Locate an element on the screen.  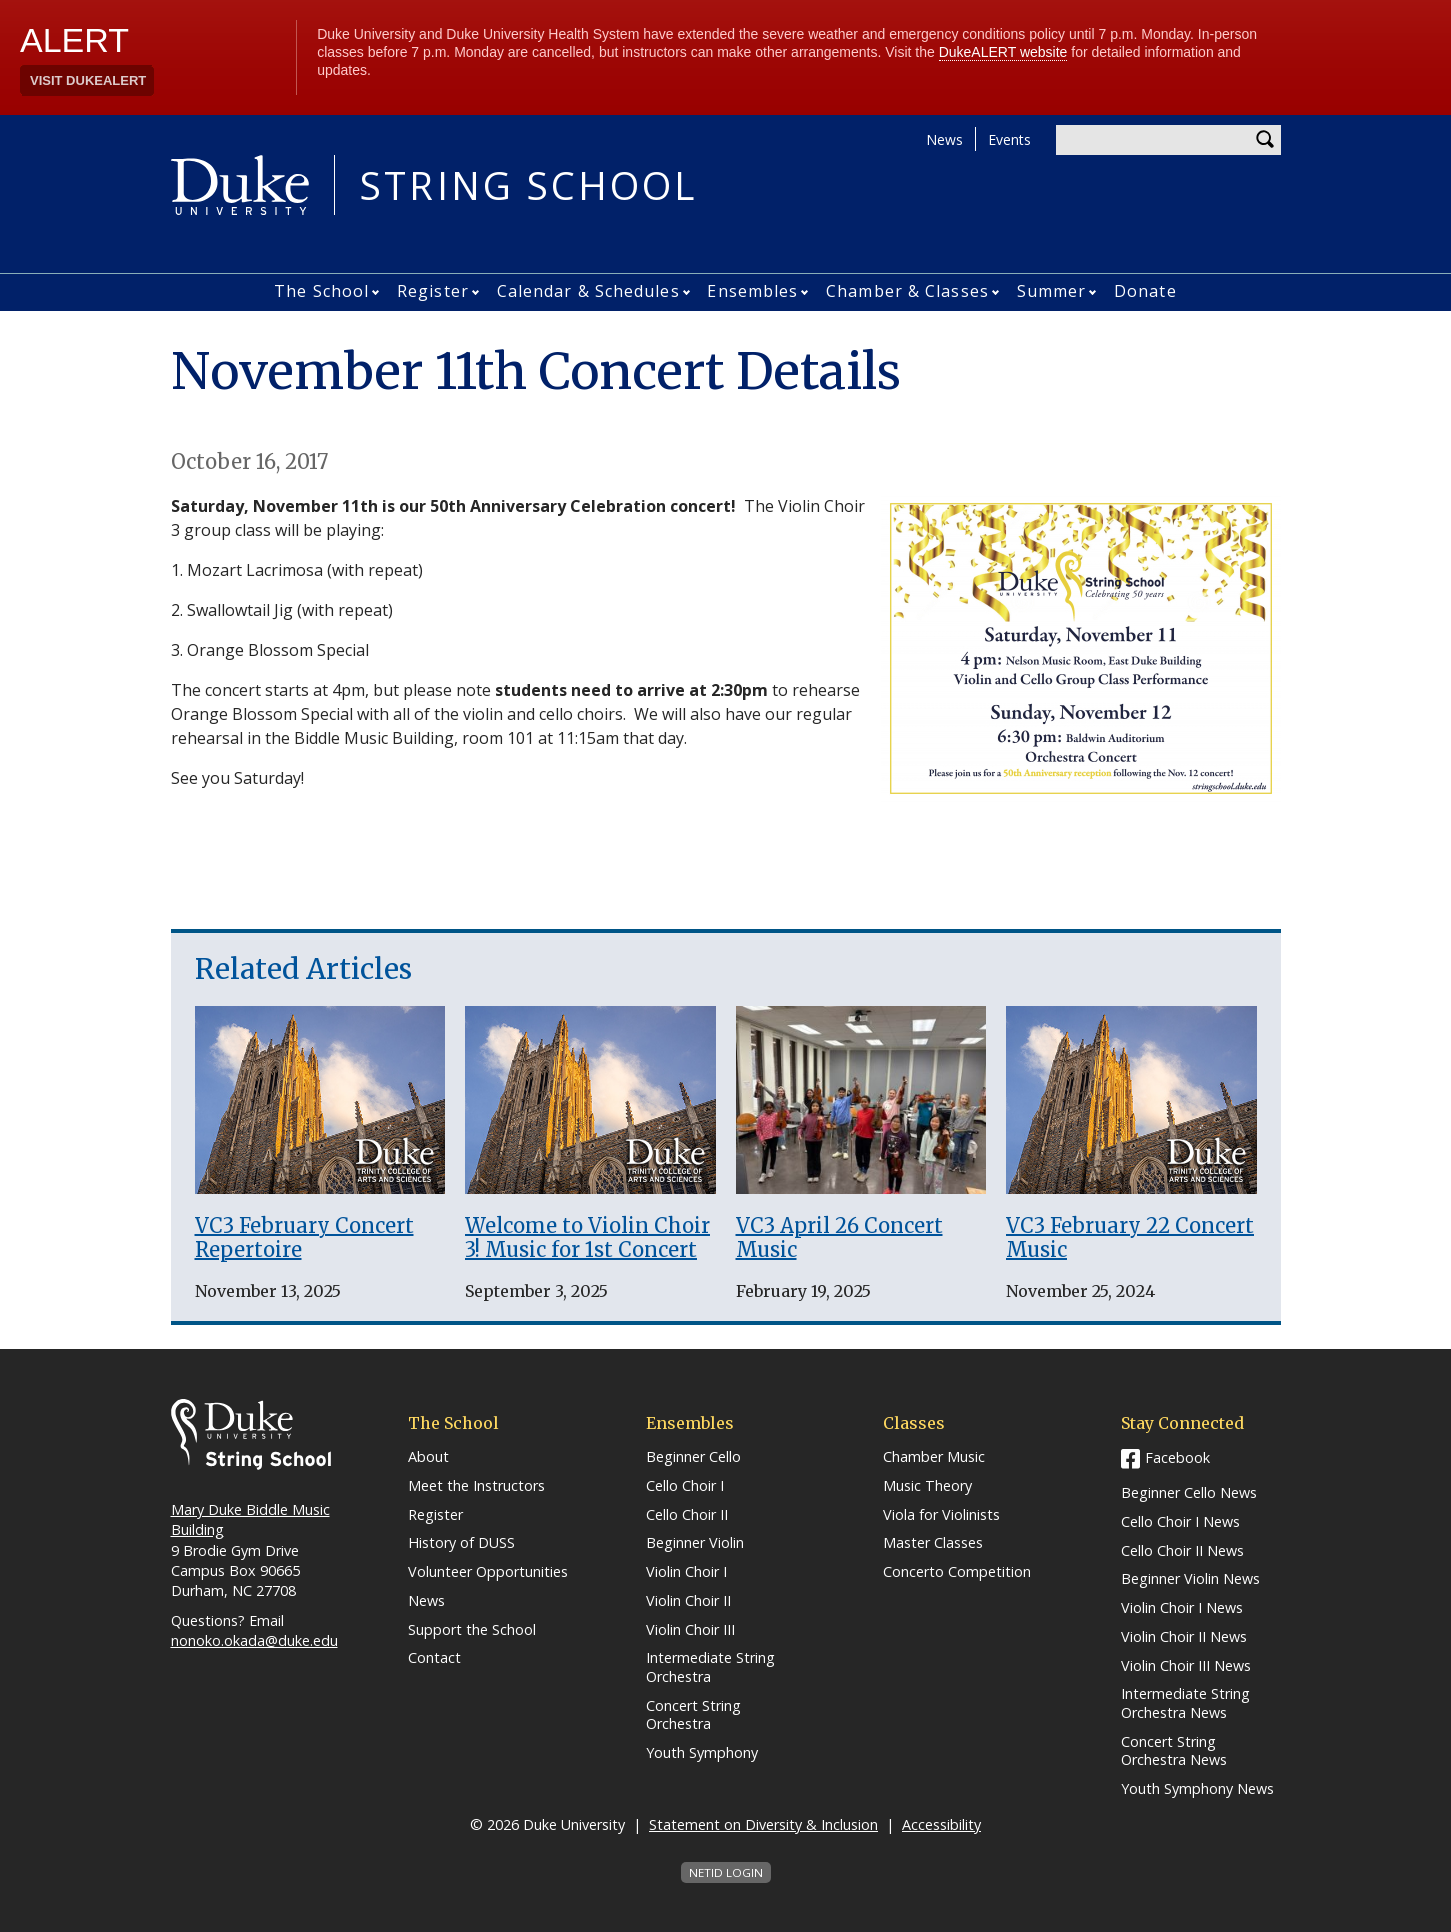
Cello Choir II is located at coordinates (687, 1515).